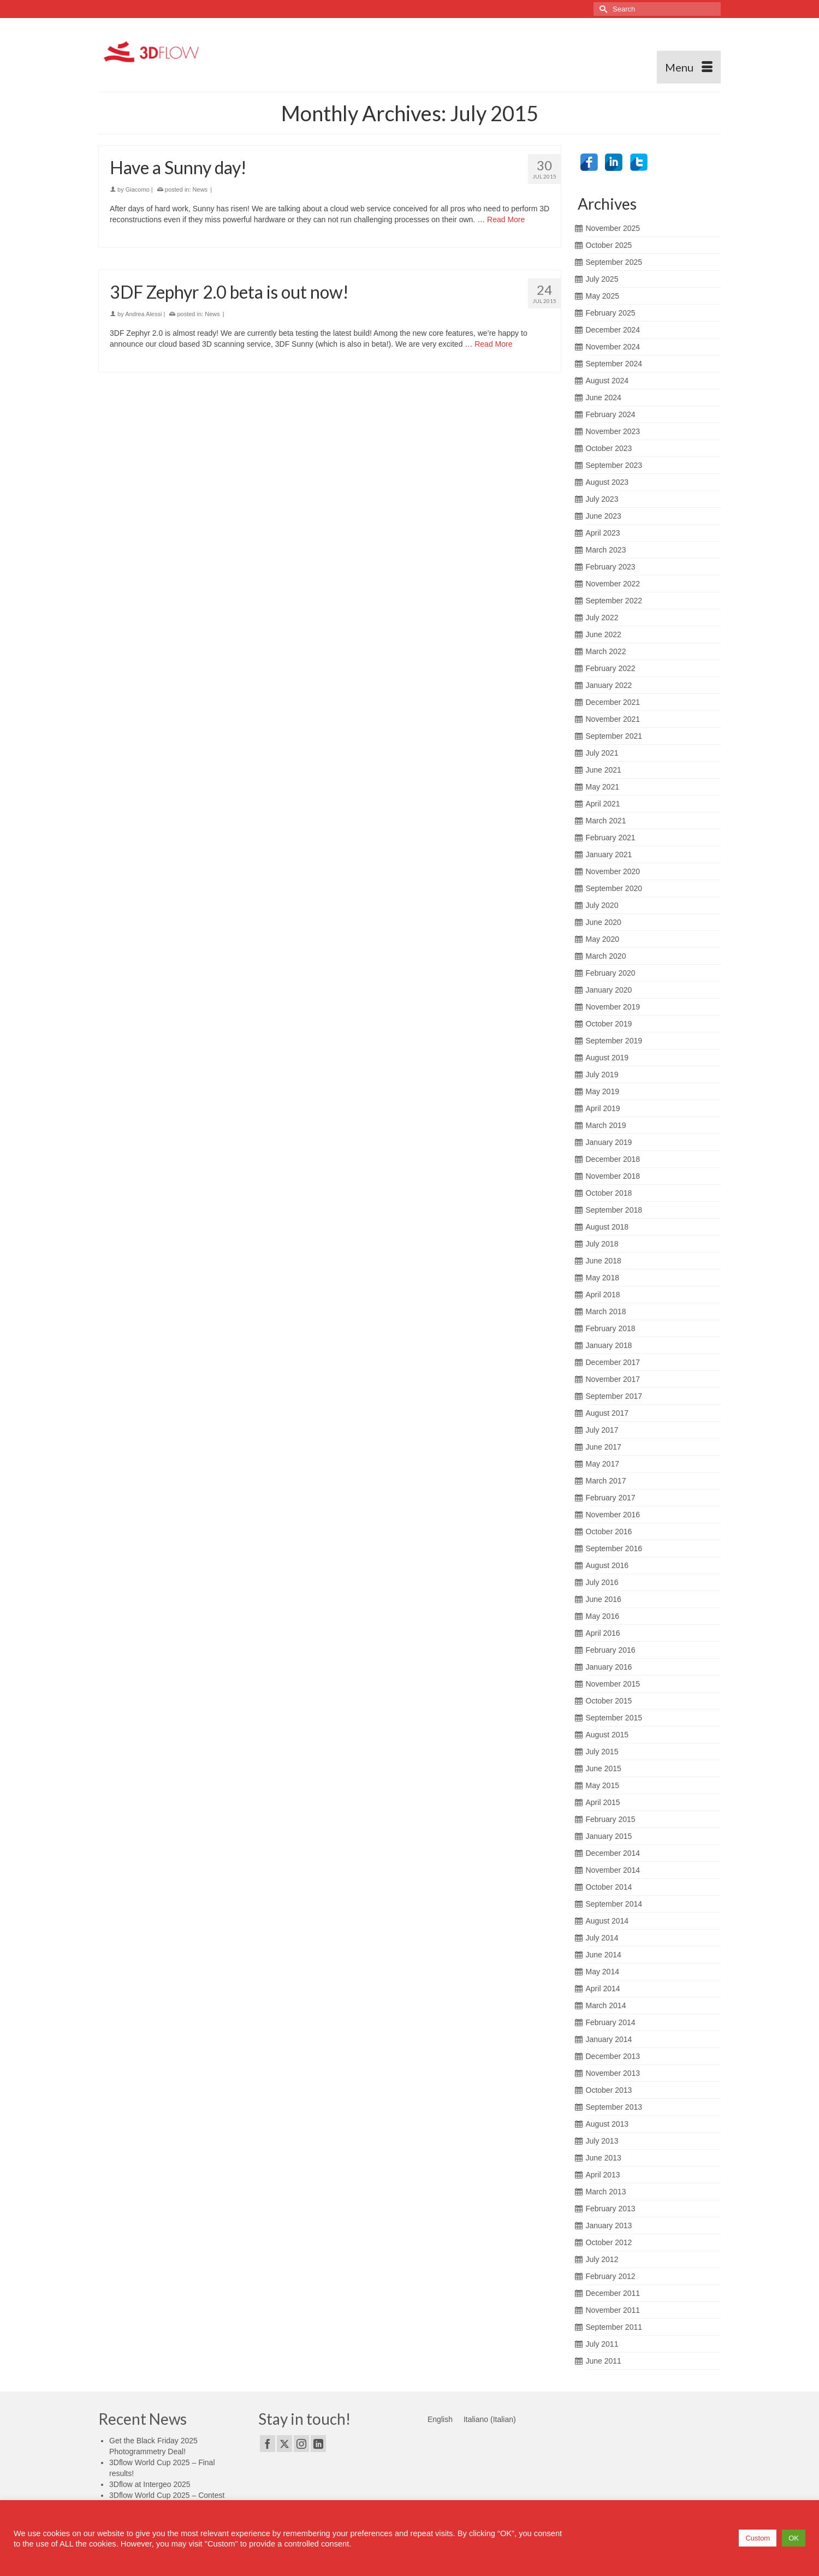 This screenshot has height=2576, width=819. What do you see at coordinates (614, 1396) in the screenshot?
I see `September 2017` at bounding box center [614, 1396].